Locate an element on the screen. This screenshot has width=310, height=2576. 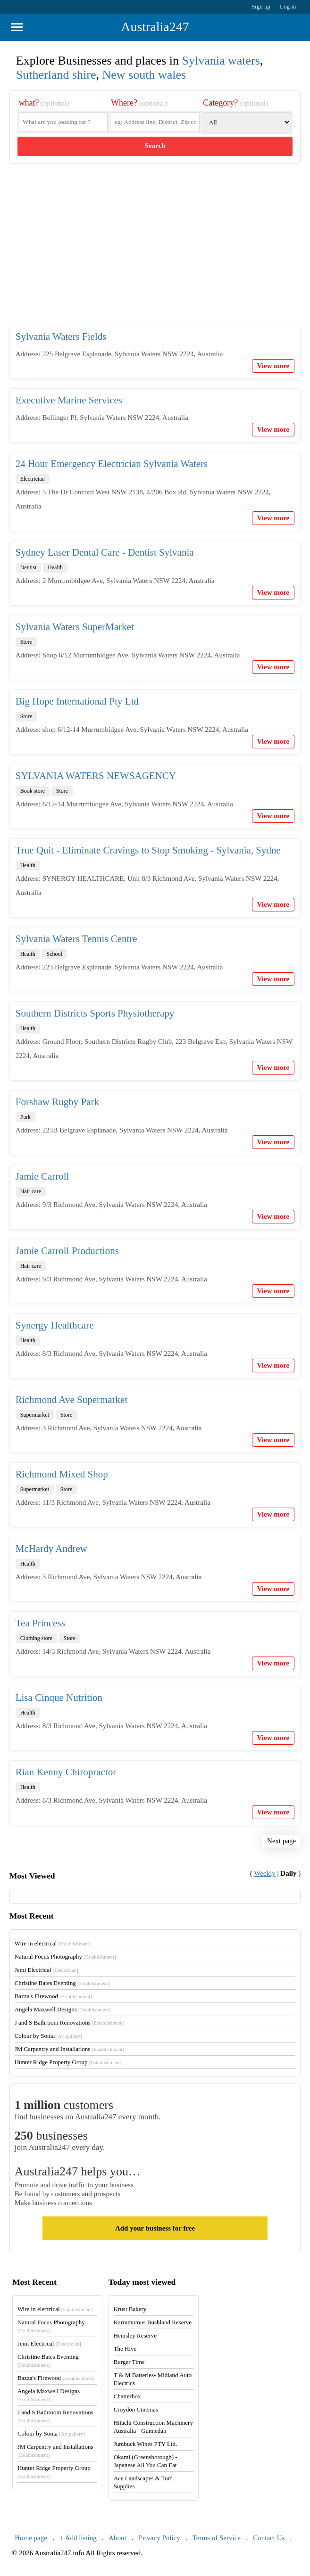
[Advertisement] is located at coordinates (155, 252).